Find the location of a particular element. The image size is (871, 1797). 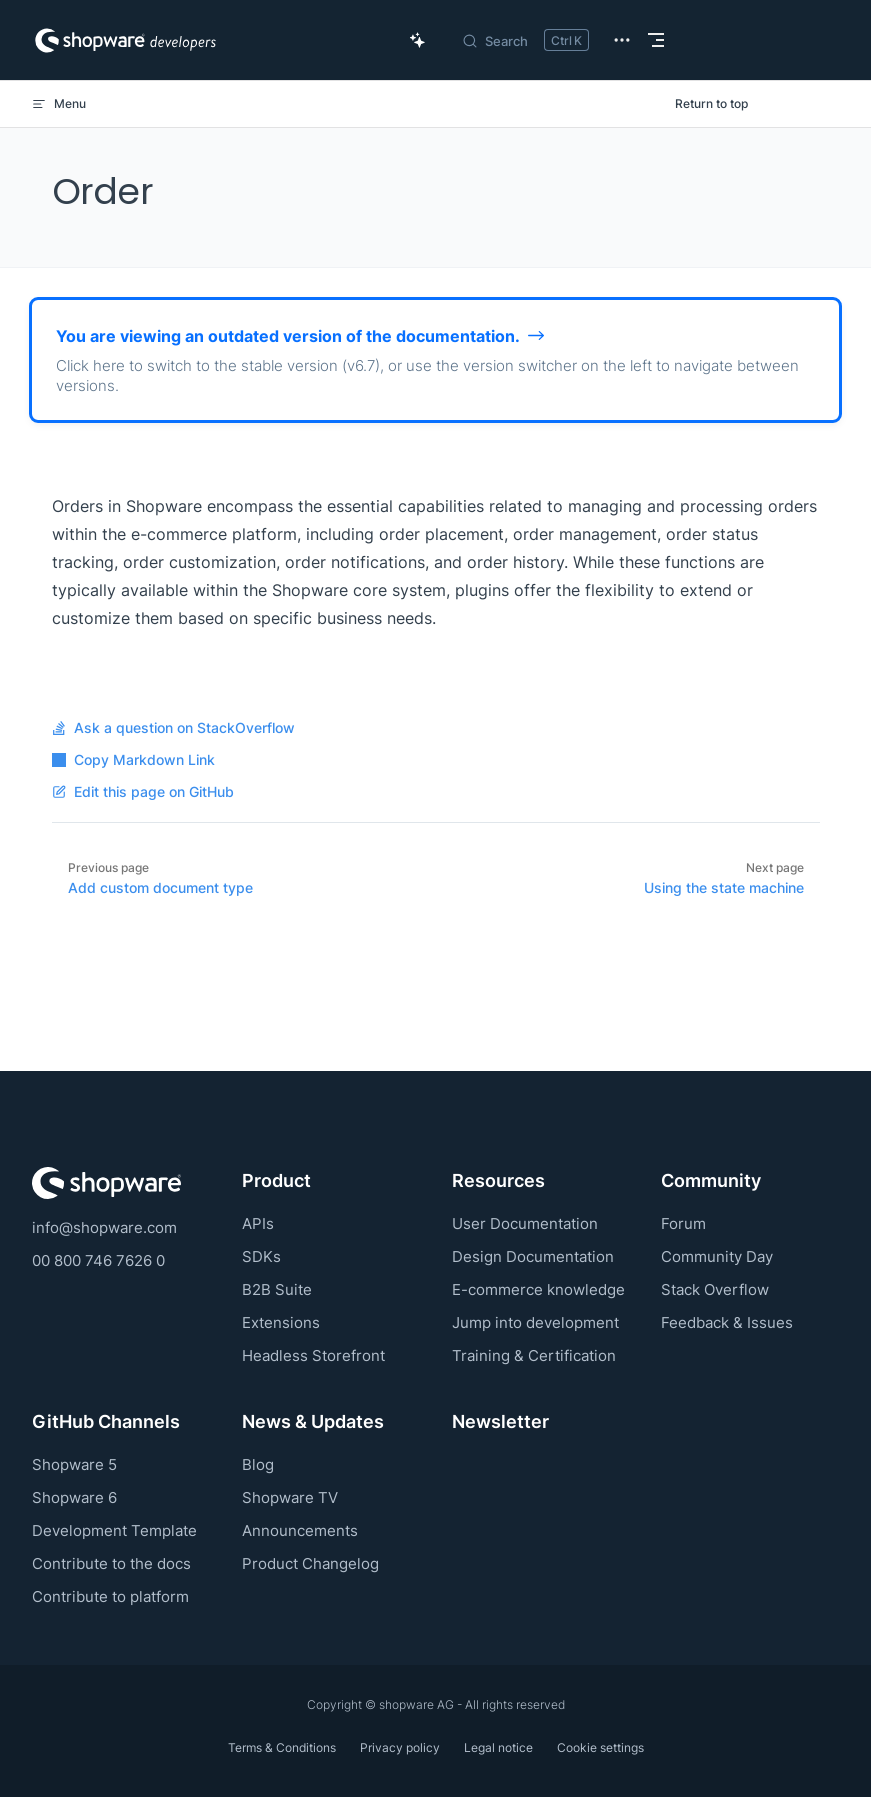

Announcements is located at coordinates (300, 1530).